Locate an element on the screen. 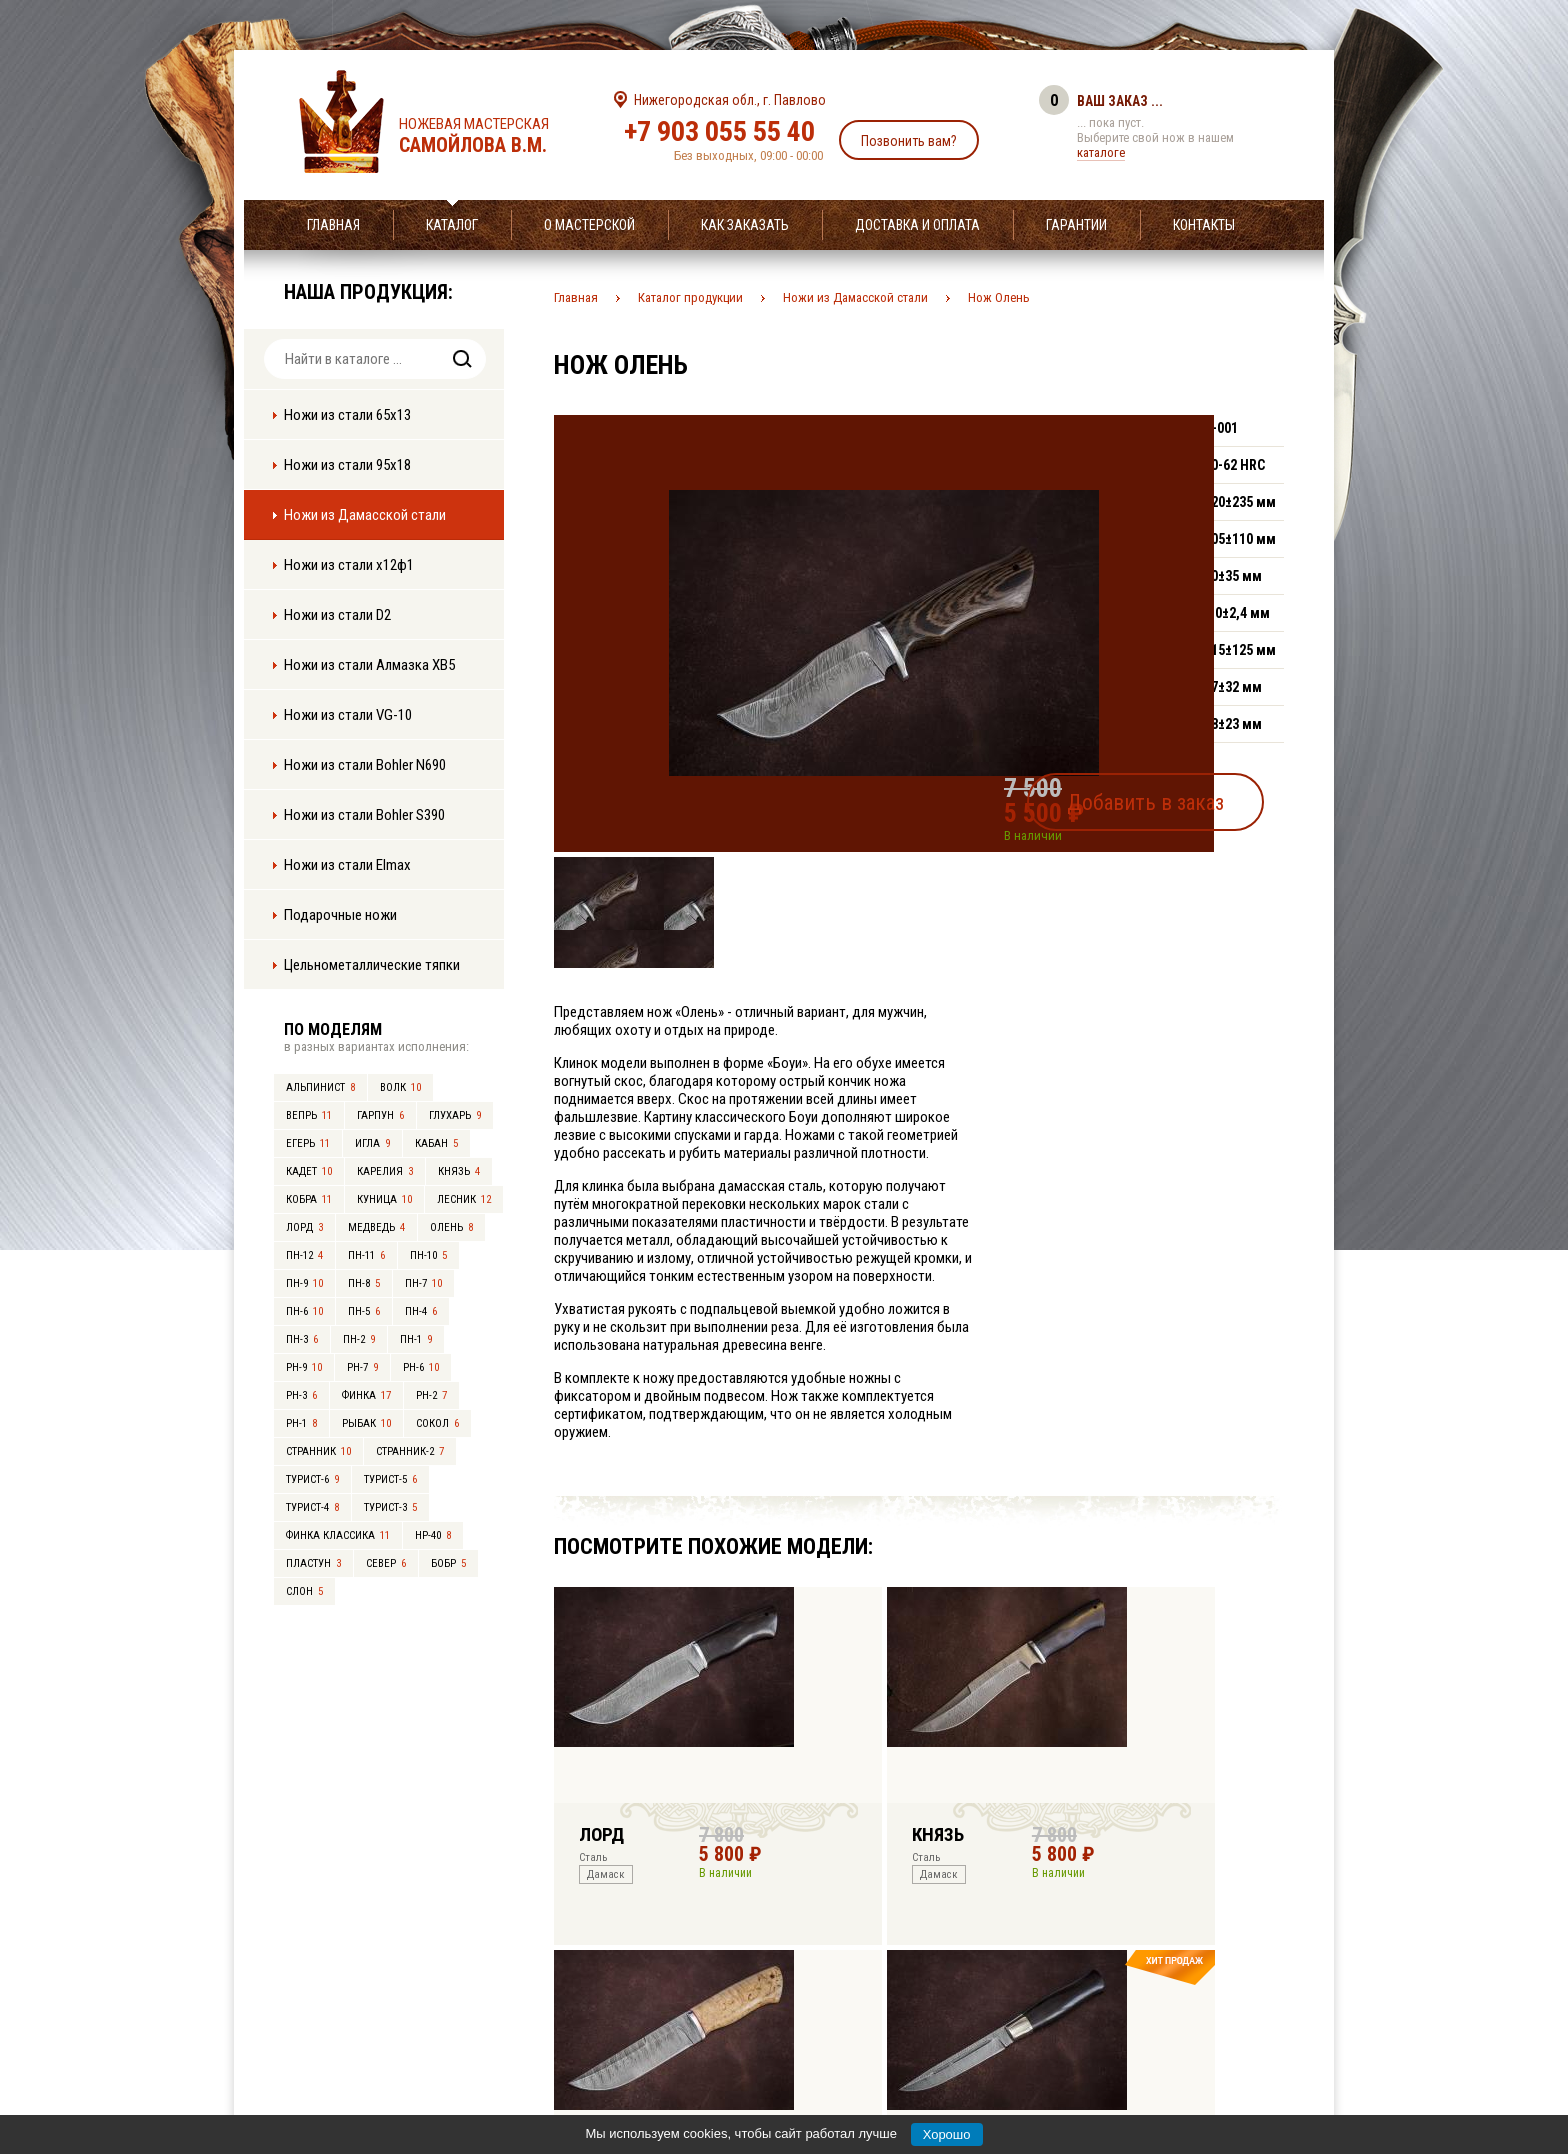 Image resolution: width=1568 pixels, height=2154 pixels. Ножи из стали х12ф1 is located at coordinates (349, 565).